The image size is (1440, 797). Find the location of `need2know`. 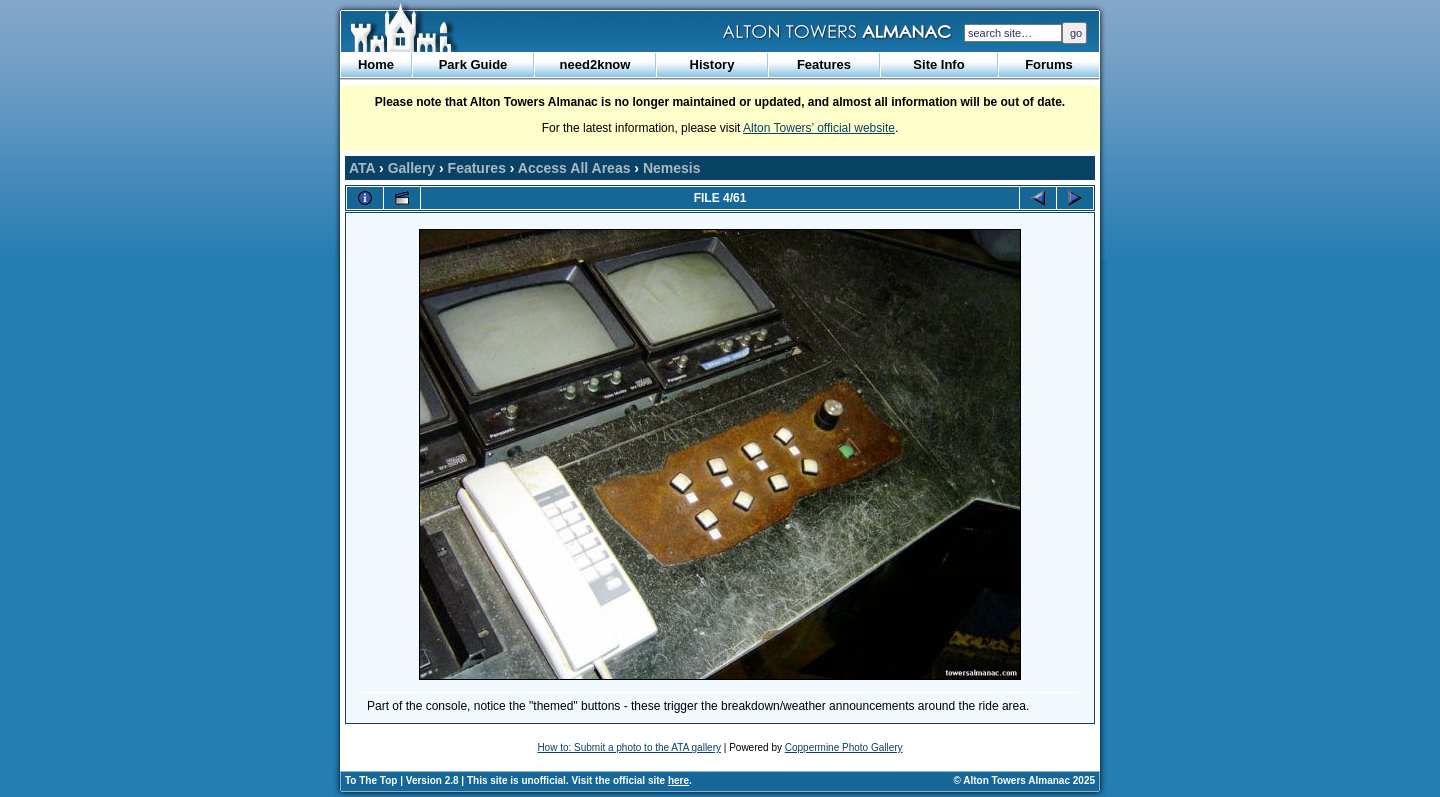

need2know is located at coordinates (595, 64).